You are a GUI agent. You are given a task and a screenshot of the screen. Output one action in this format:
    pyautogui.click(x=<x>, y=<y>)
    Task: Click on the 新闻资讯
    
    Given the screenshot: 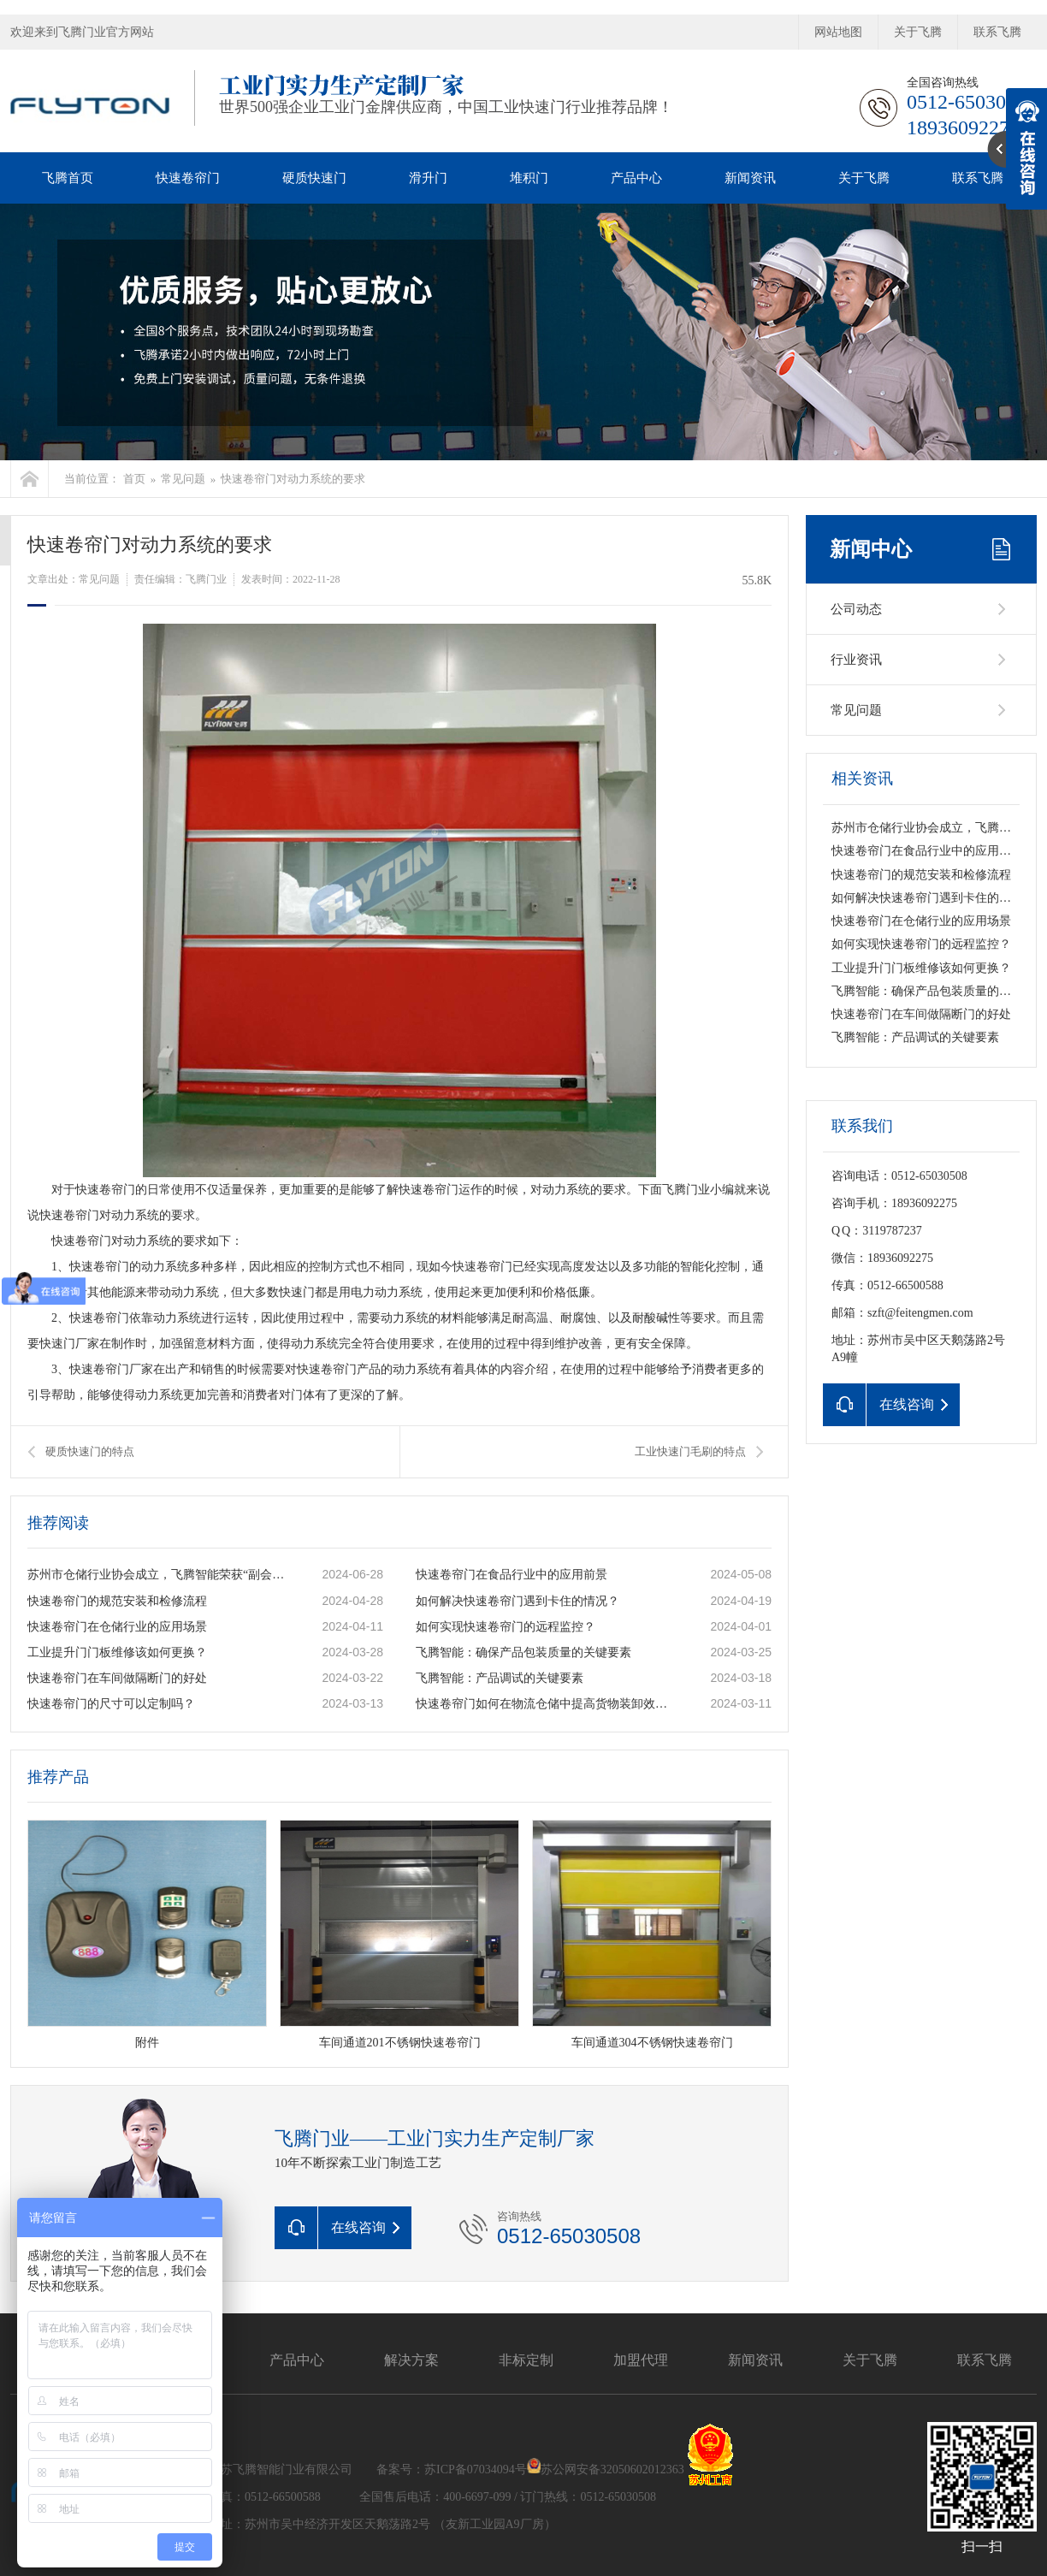 What is the action you would take?
    pyautogui.click(x=750, y=178)
    